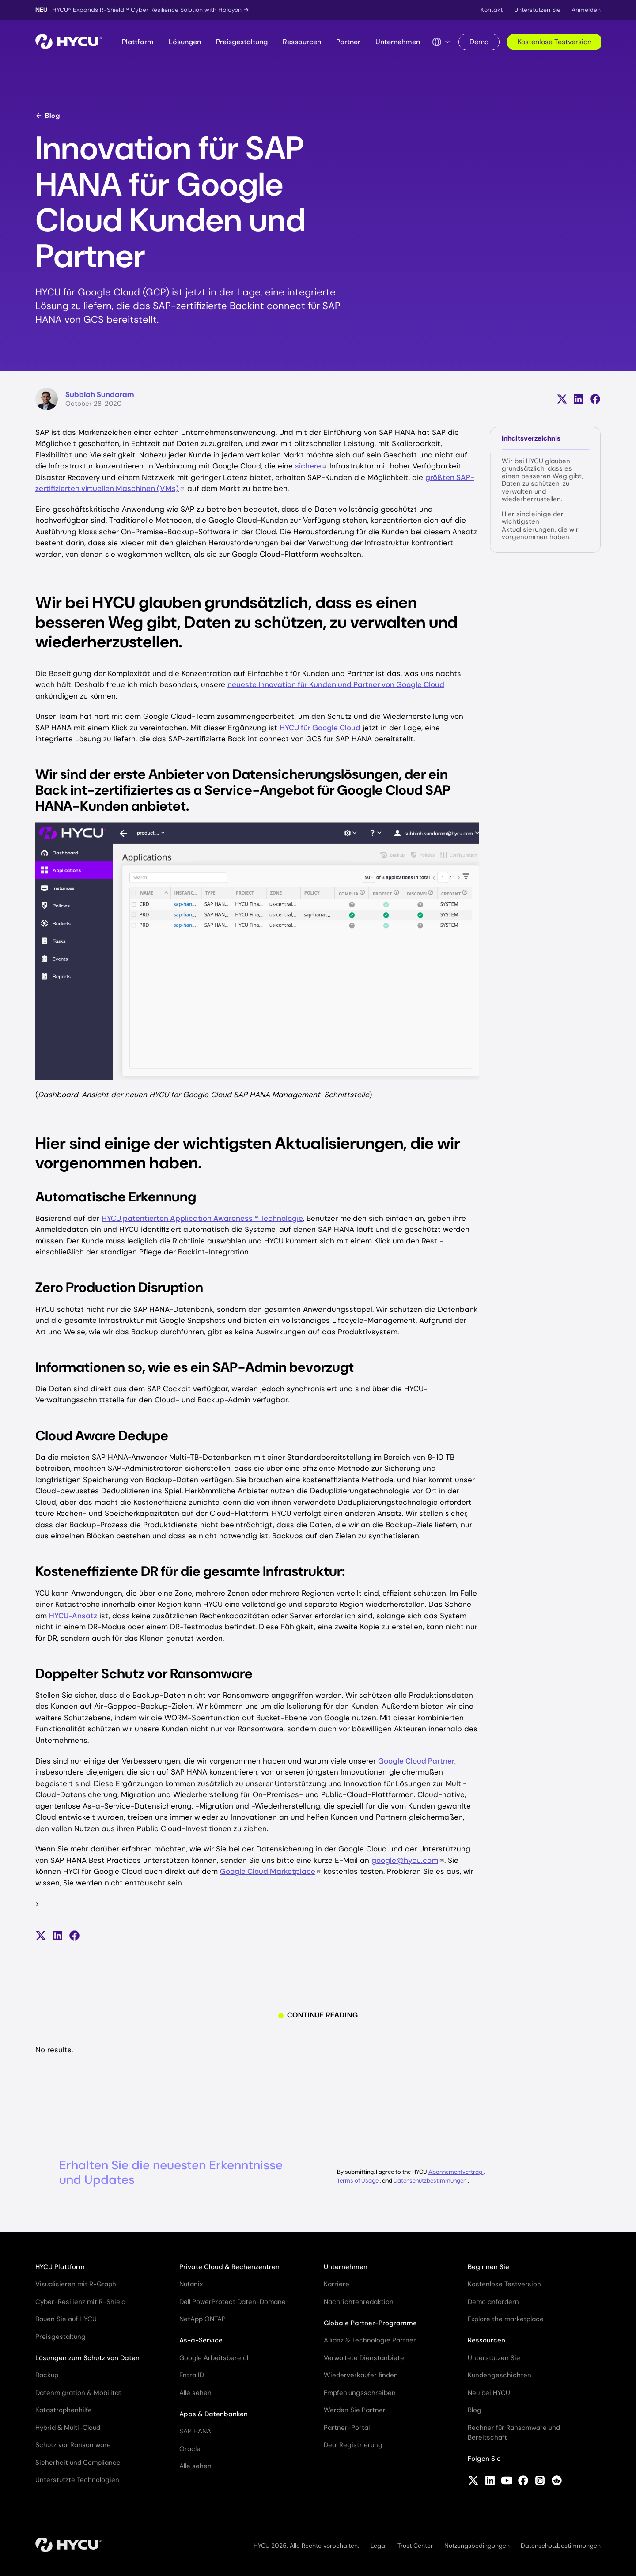  What do you see at coordinates (320, 728) in the screenshot?
I see `HYCU für Google Cloud` at bounding box center [320, 728].